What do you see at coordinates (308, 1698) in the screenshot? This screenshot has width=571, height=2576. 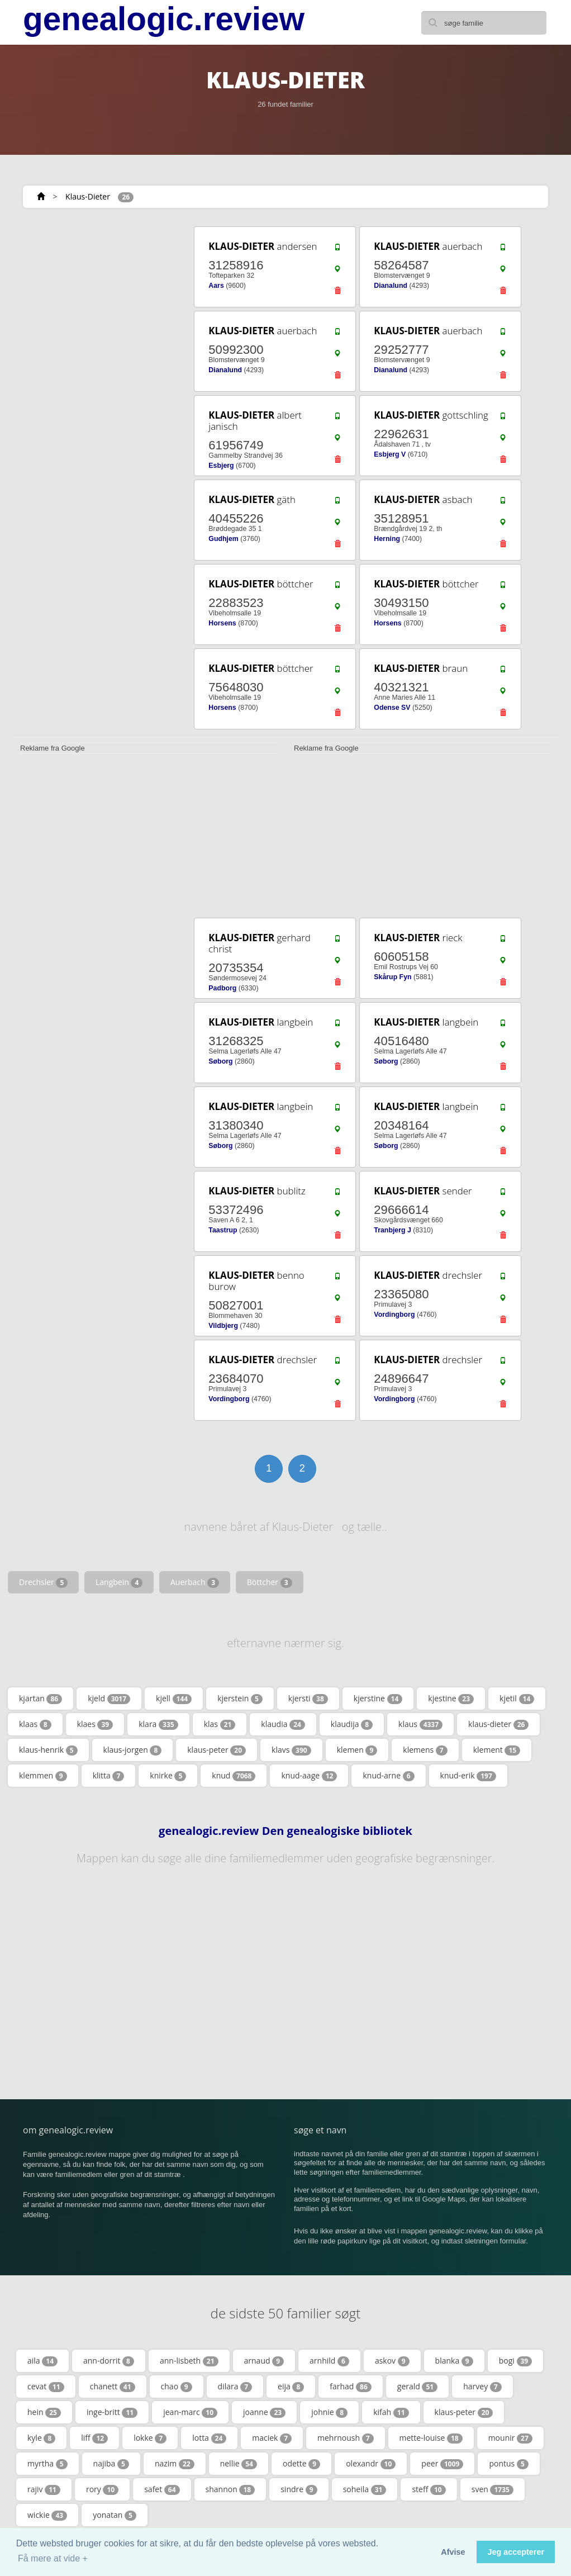 I see `kjersti` at bounding box center [308, 1698].